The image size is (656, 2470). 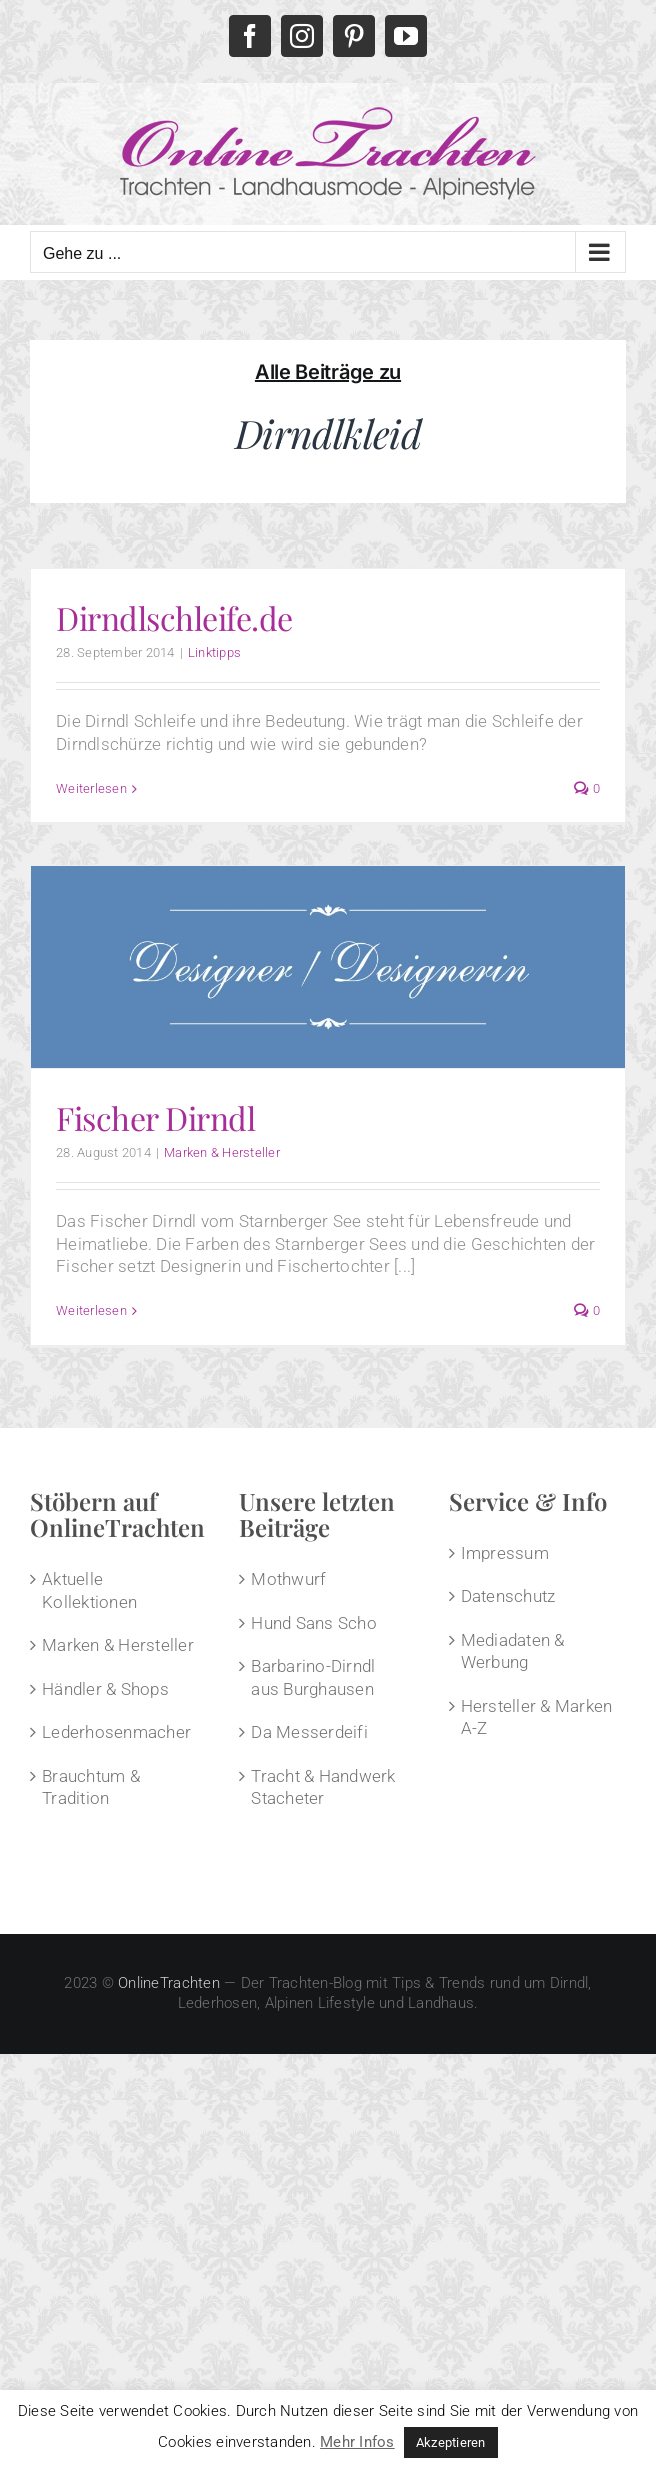 I want to click on Akzeptieren [button], so click(x=451, y=2442).